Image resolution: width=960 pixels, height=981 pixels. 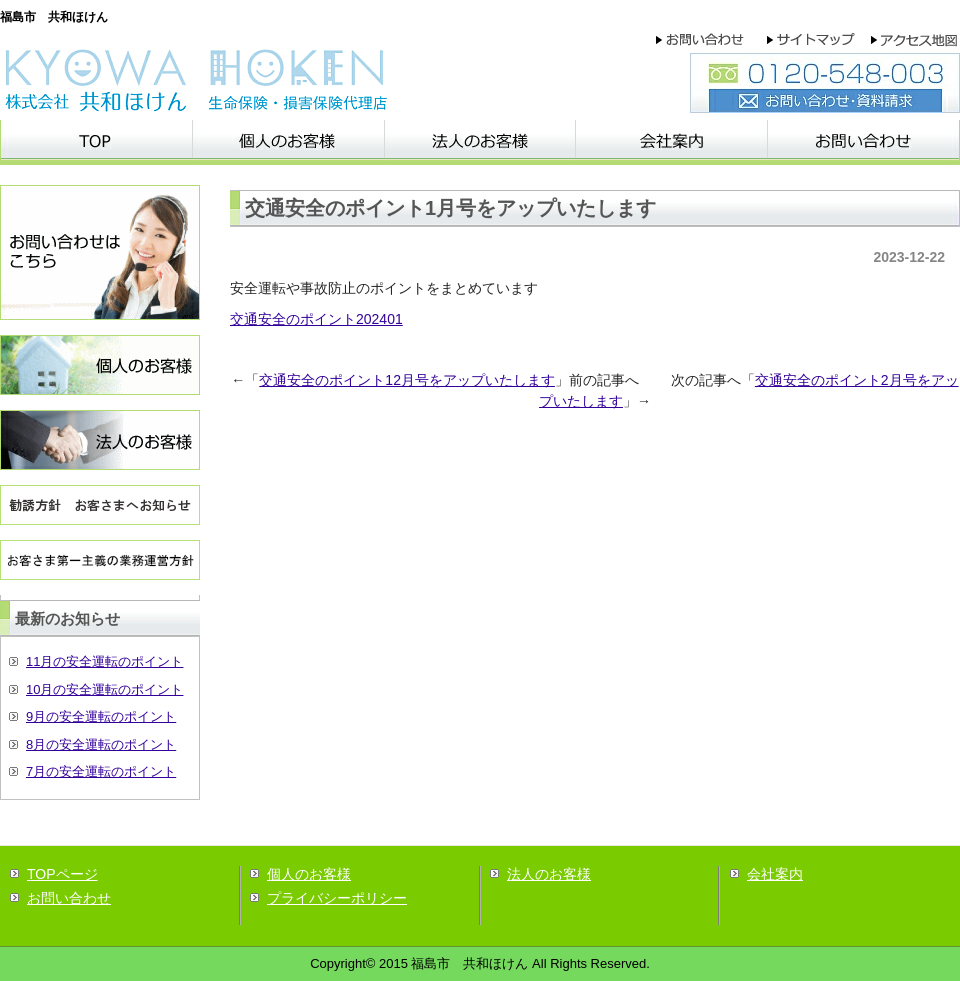 What do you see at coordinates (337, 898) in the screenshot?
I see `プライバシーポリシー` at bounding box center [337, 898].